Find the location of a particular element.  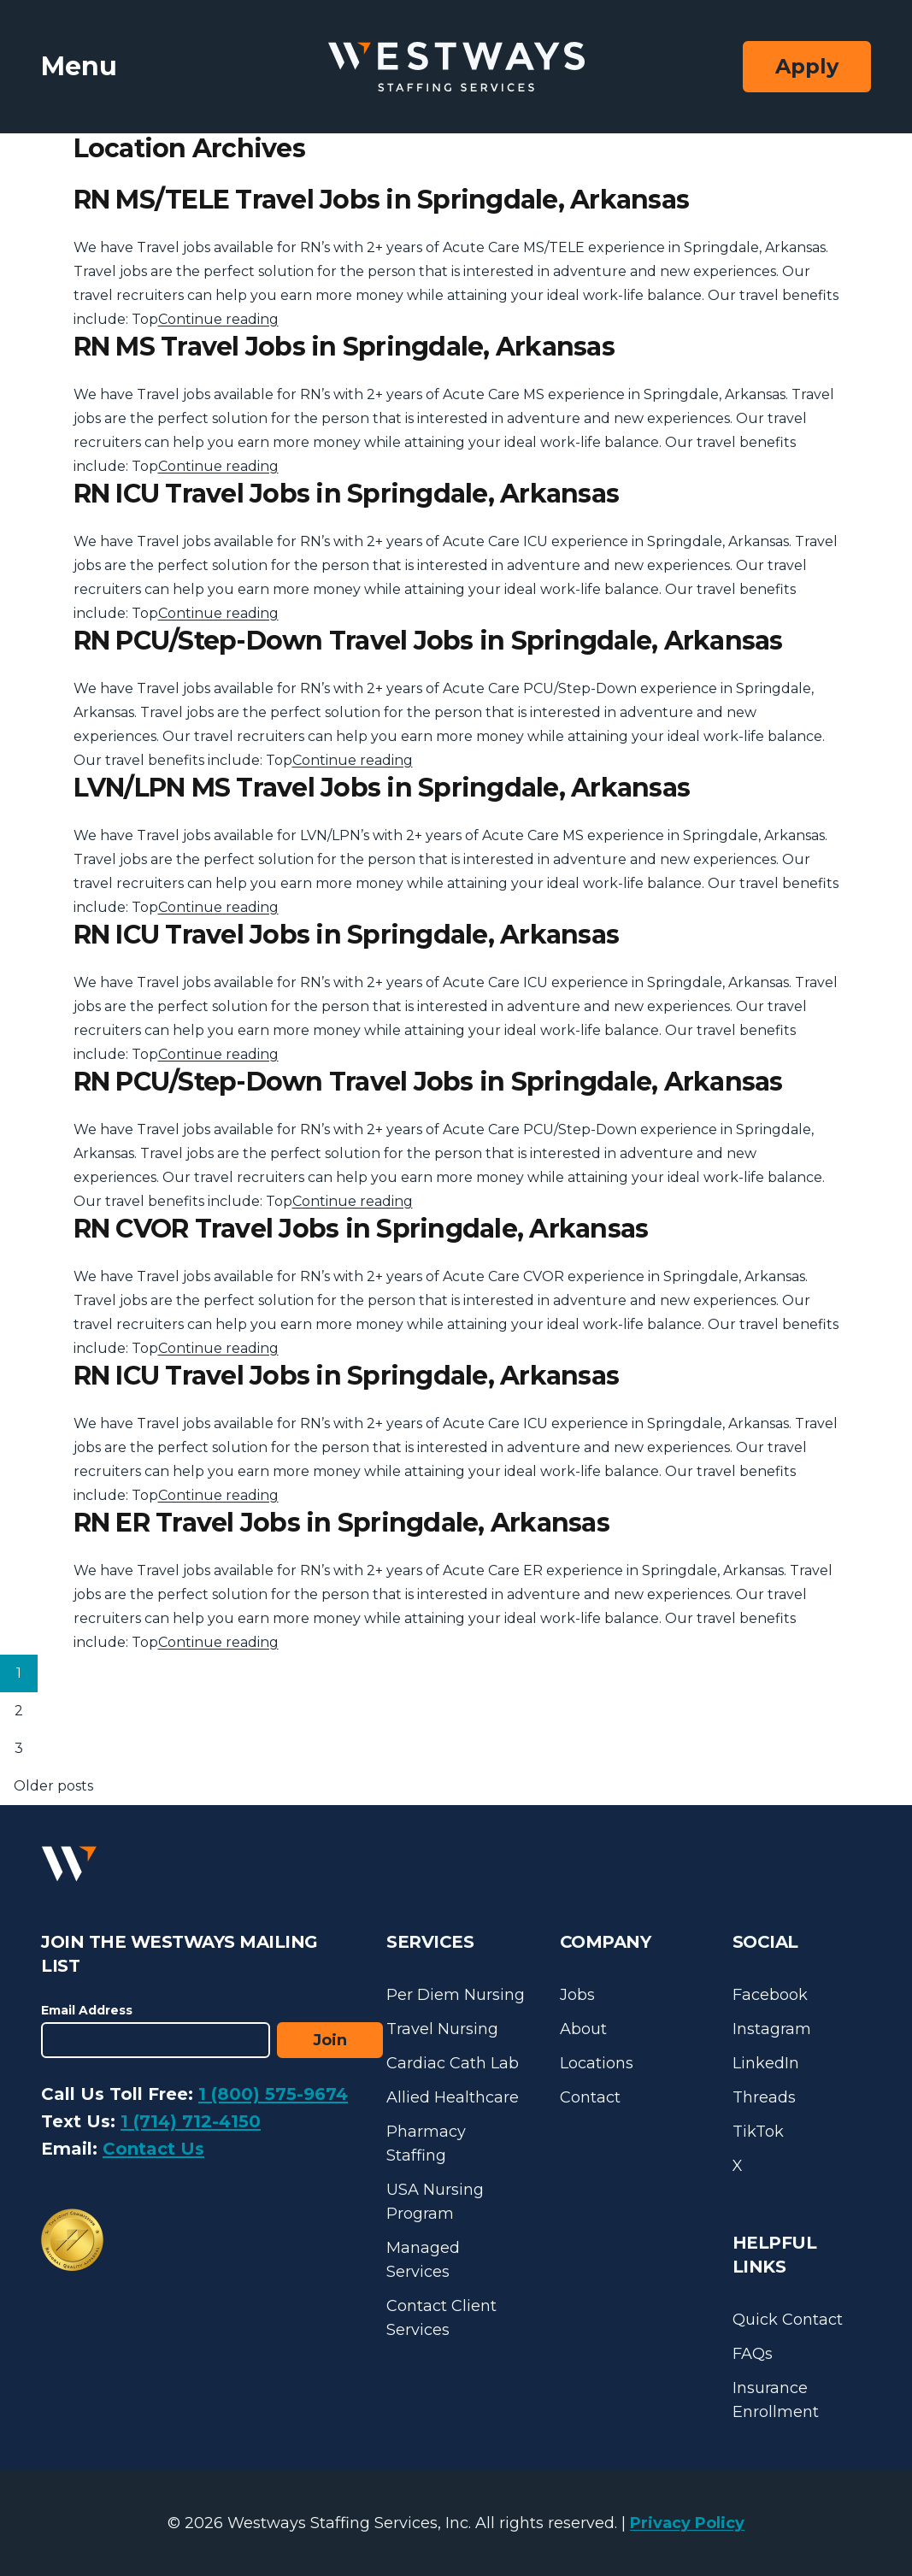

Quick Contact is located at coordinates (788, 2319).